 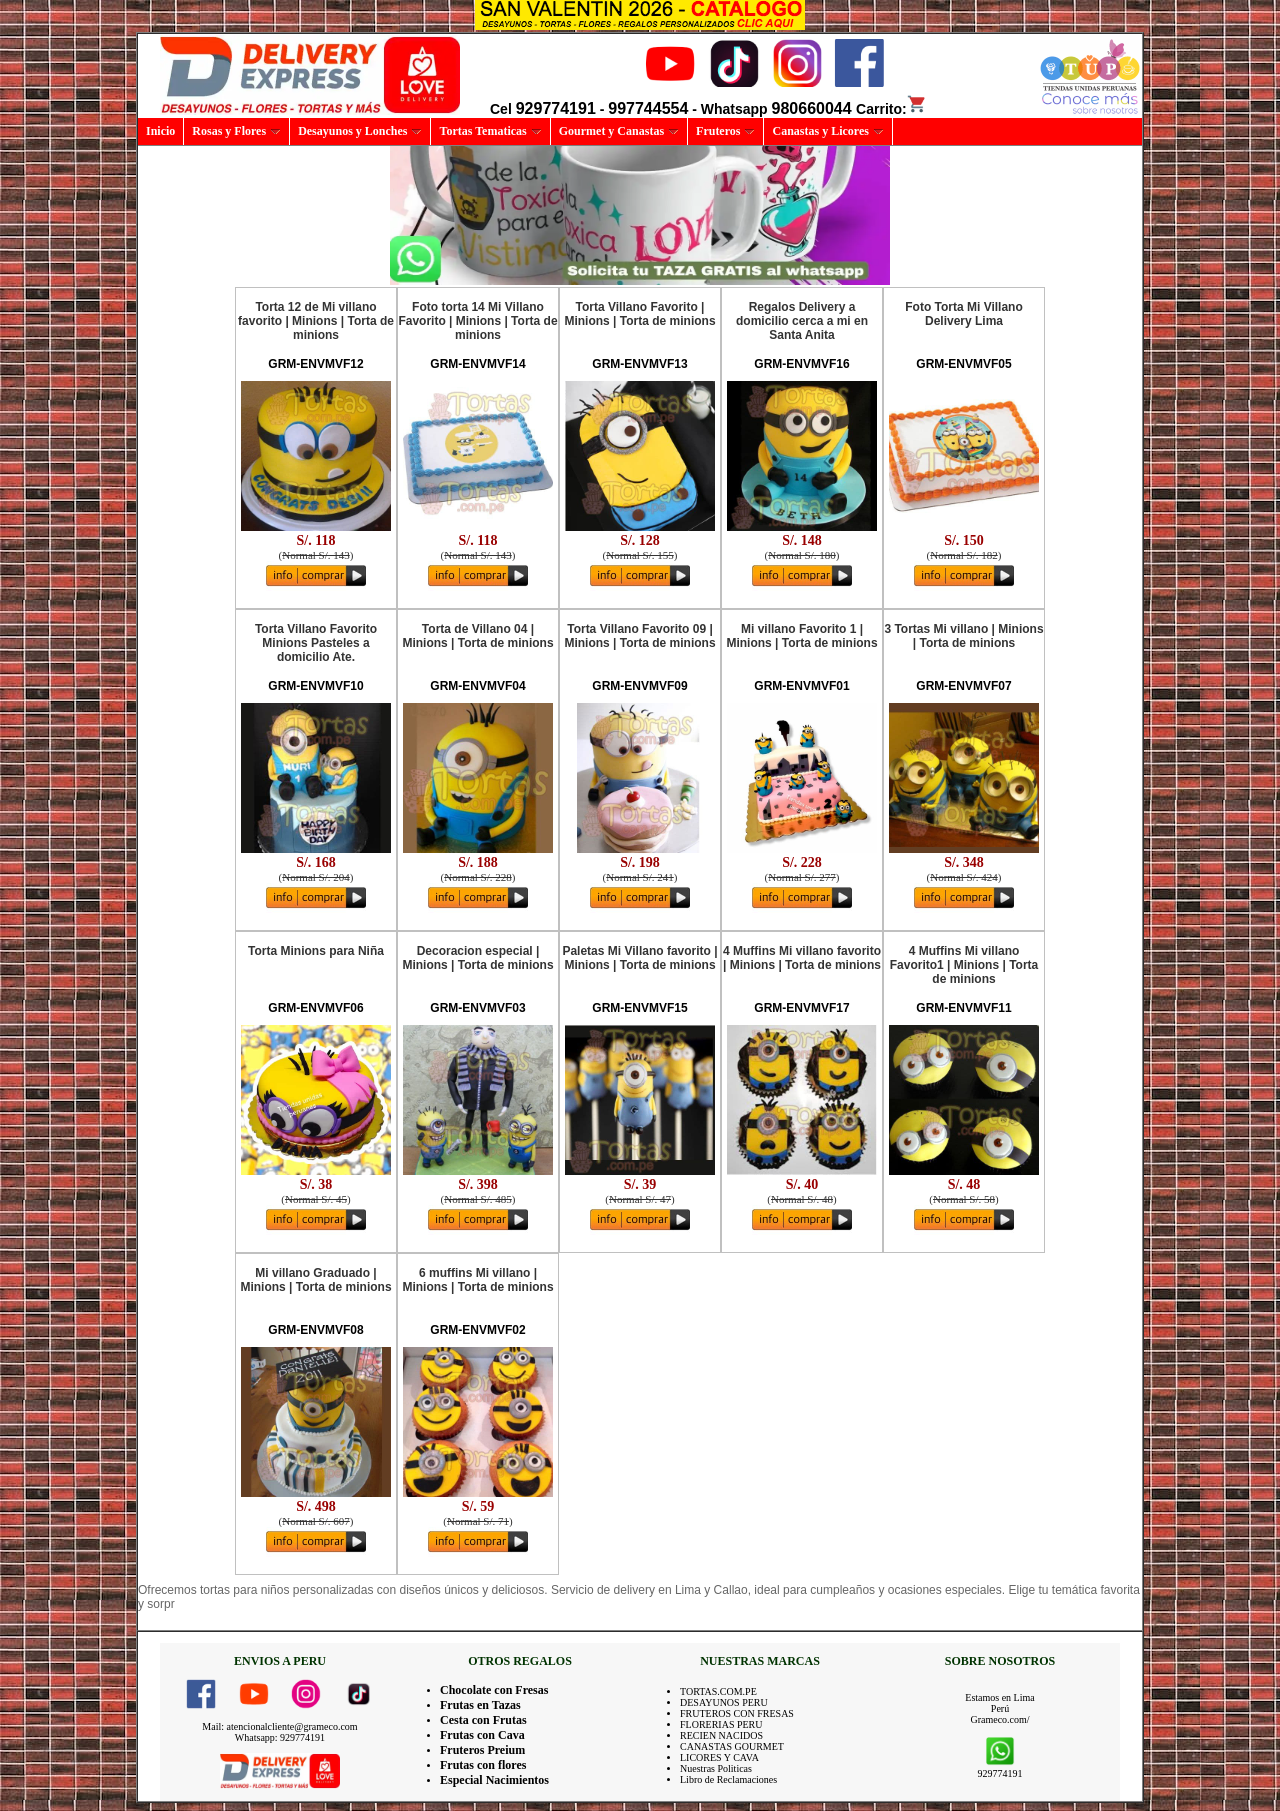 I want to click on TORTAS.COM.PE, so click(x=718, y=1691).